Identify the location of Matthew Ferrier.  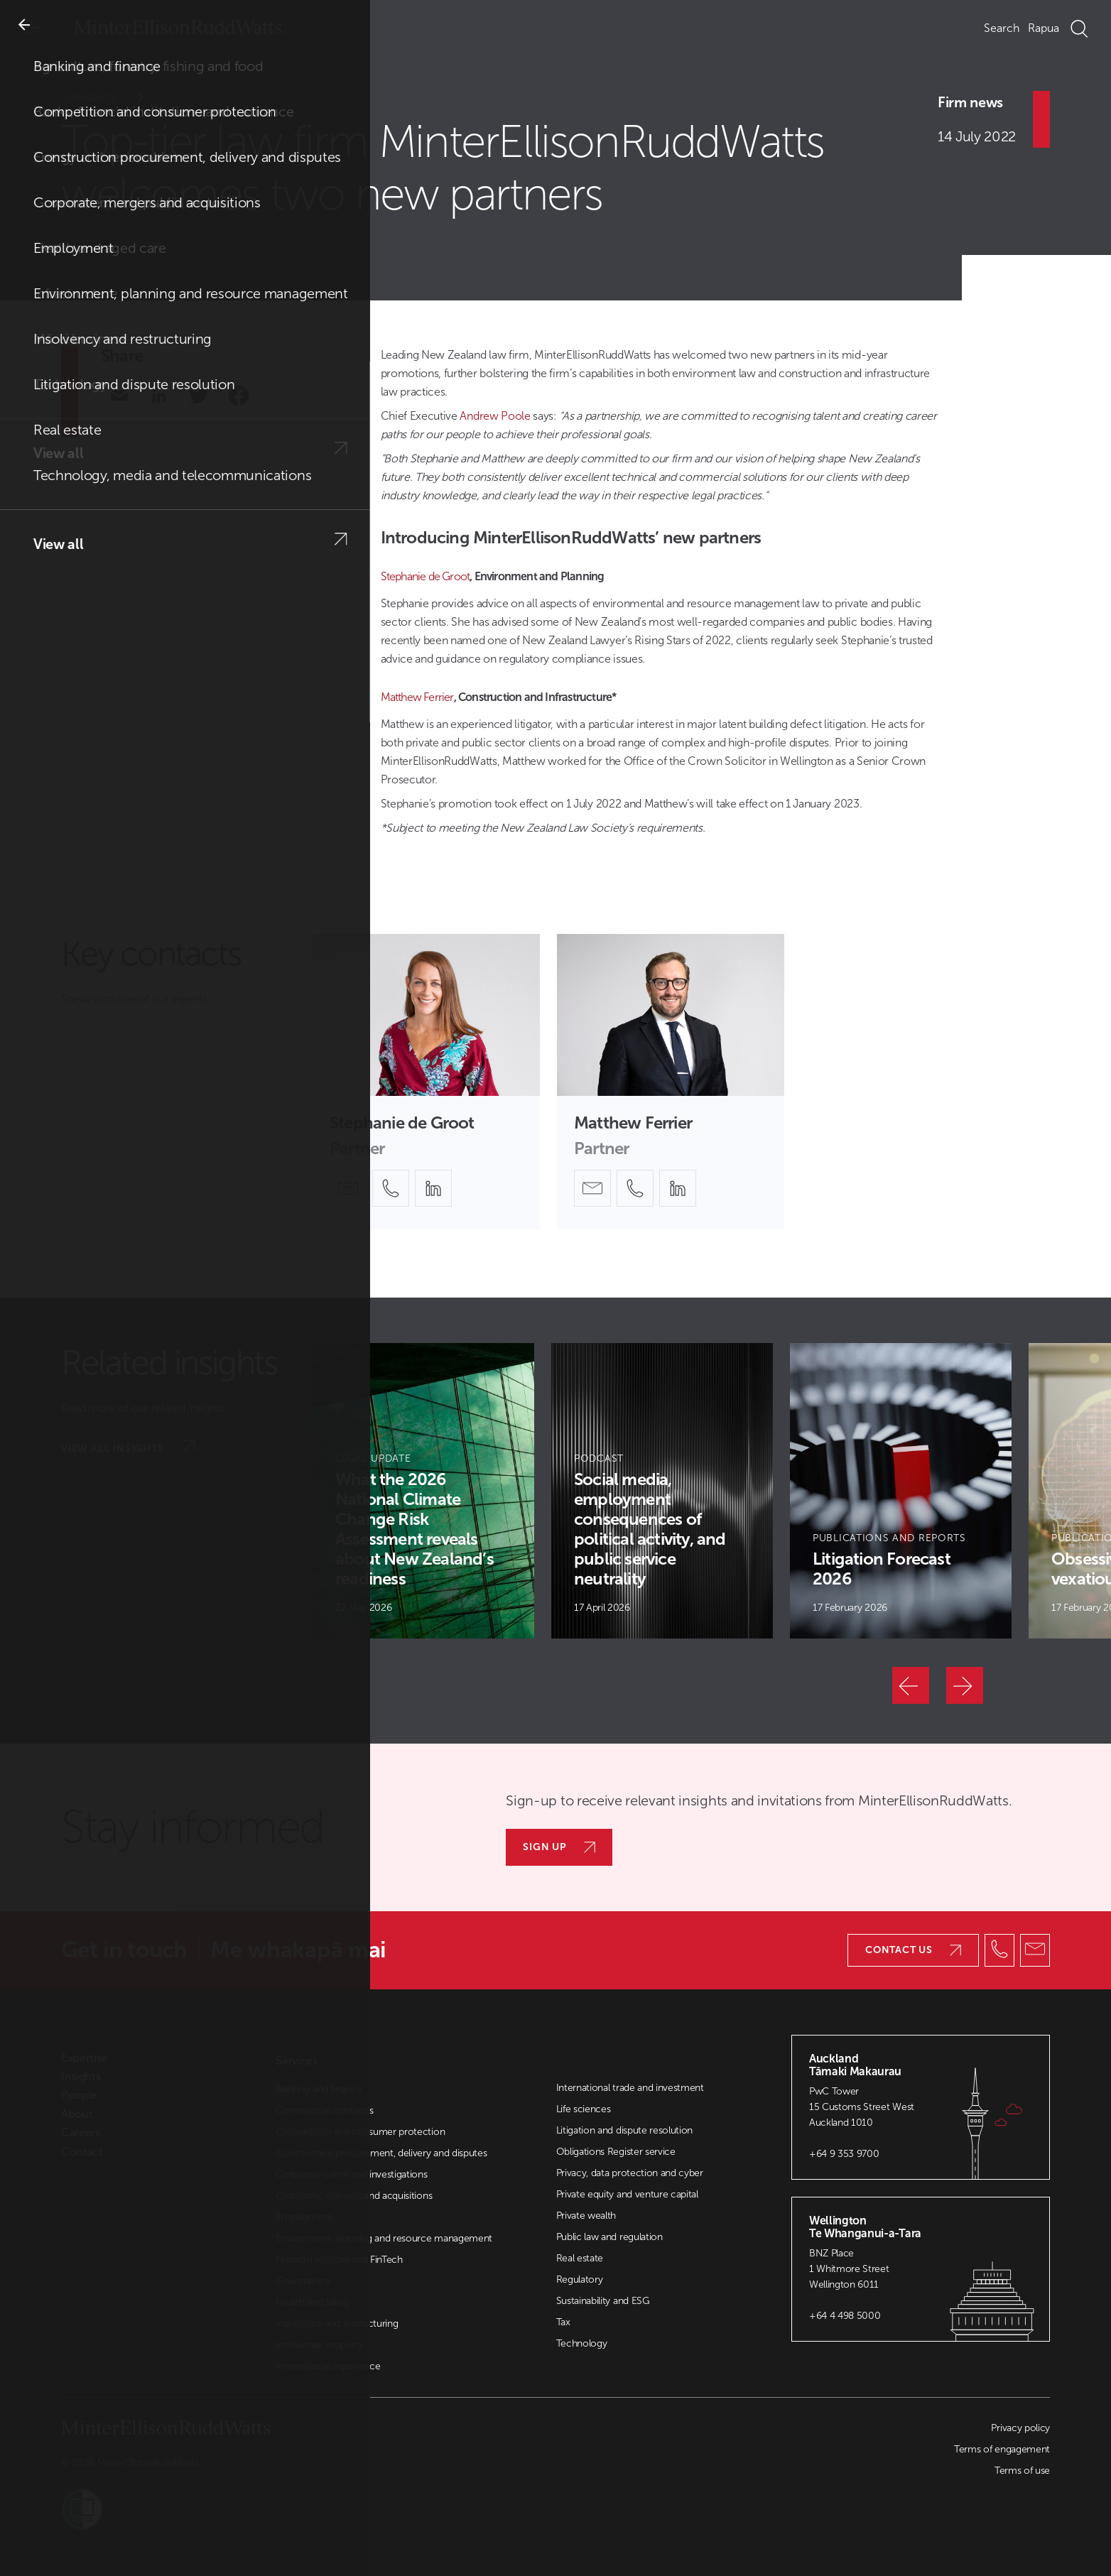
(417, 697).